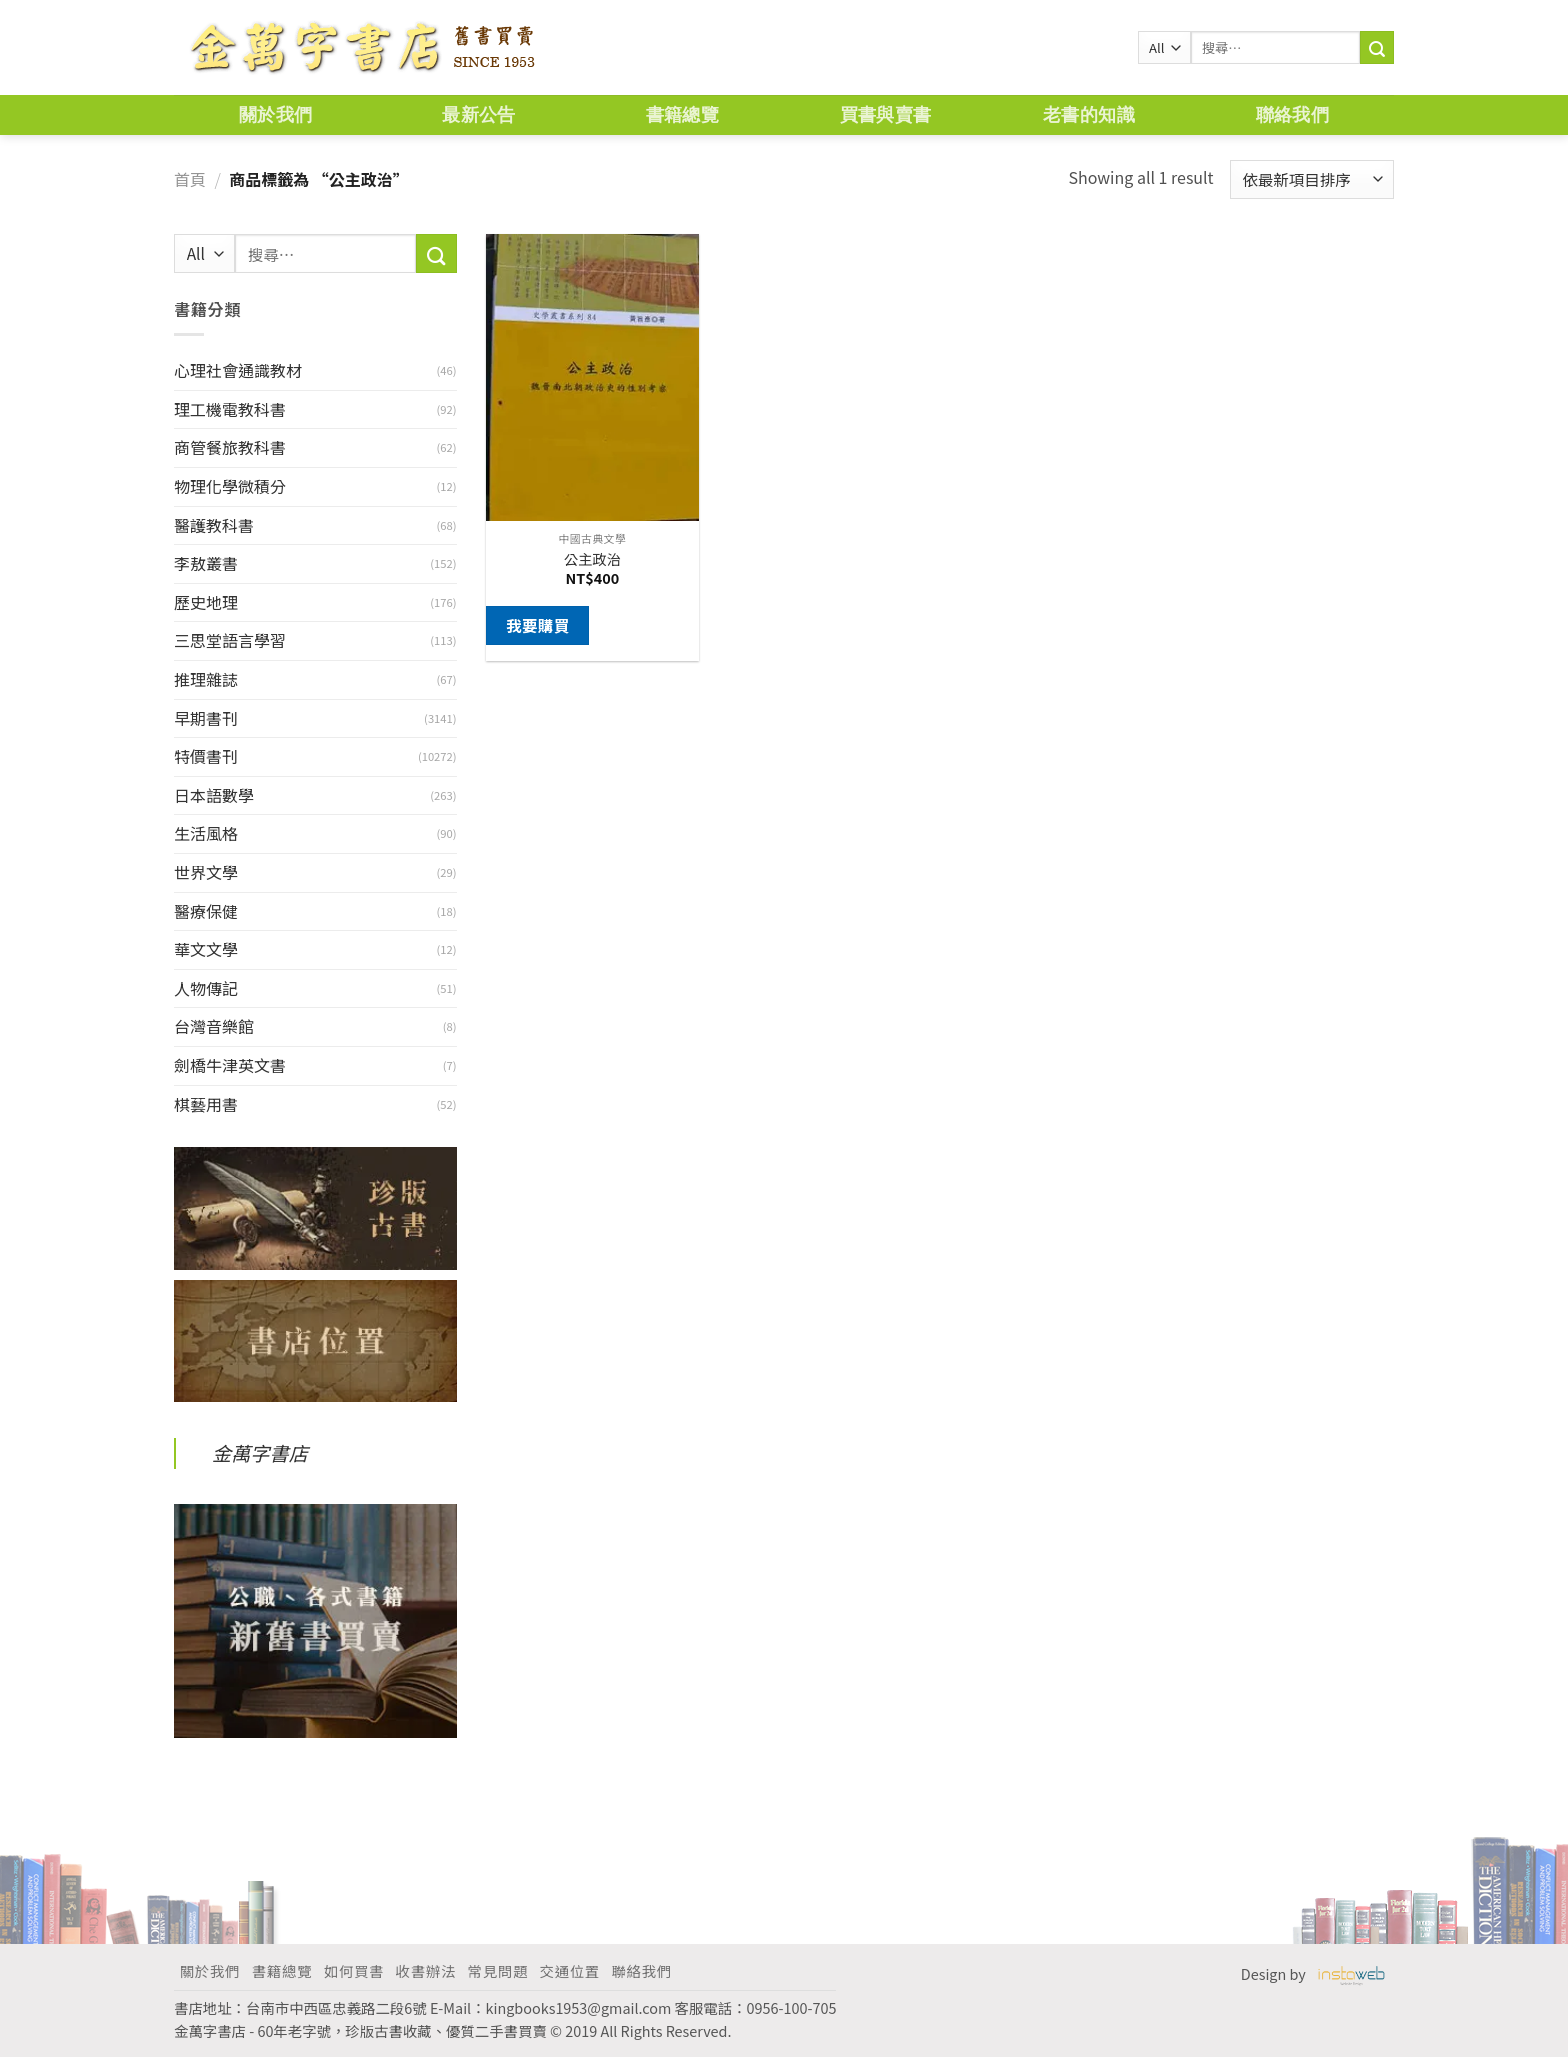 Image resolution: width=1568 pixels, height=2057 pixels. Describe the element at coordinates (214, 525) in the screenshot. I see `醫護教科書` at that location.